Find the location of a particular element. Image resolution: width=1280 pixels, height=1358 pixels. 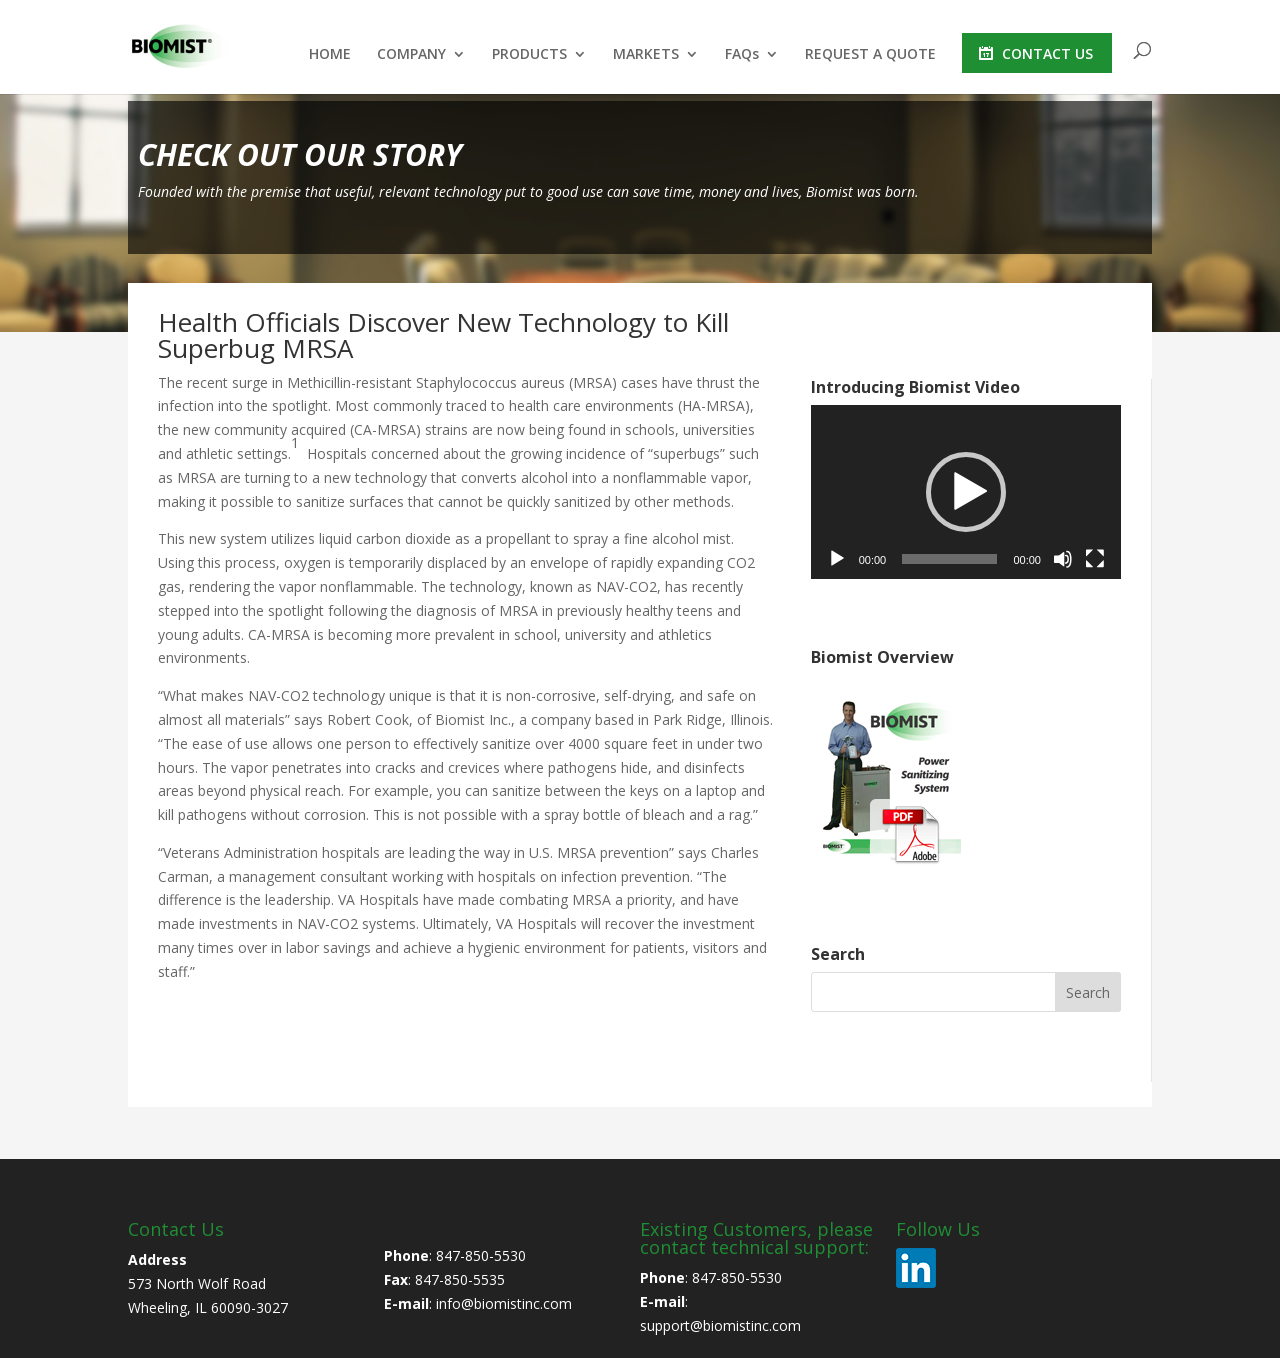

MARKETS is located at coordinates (646, 55).